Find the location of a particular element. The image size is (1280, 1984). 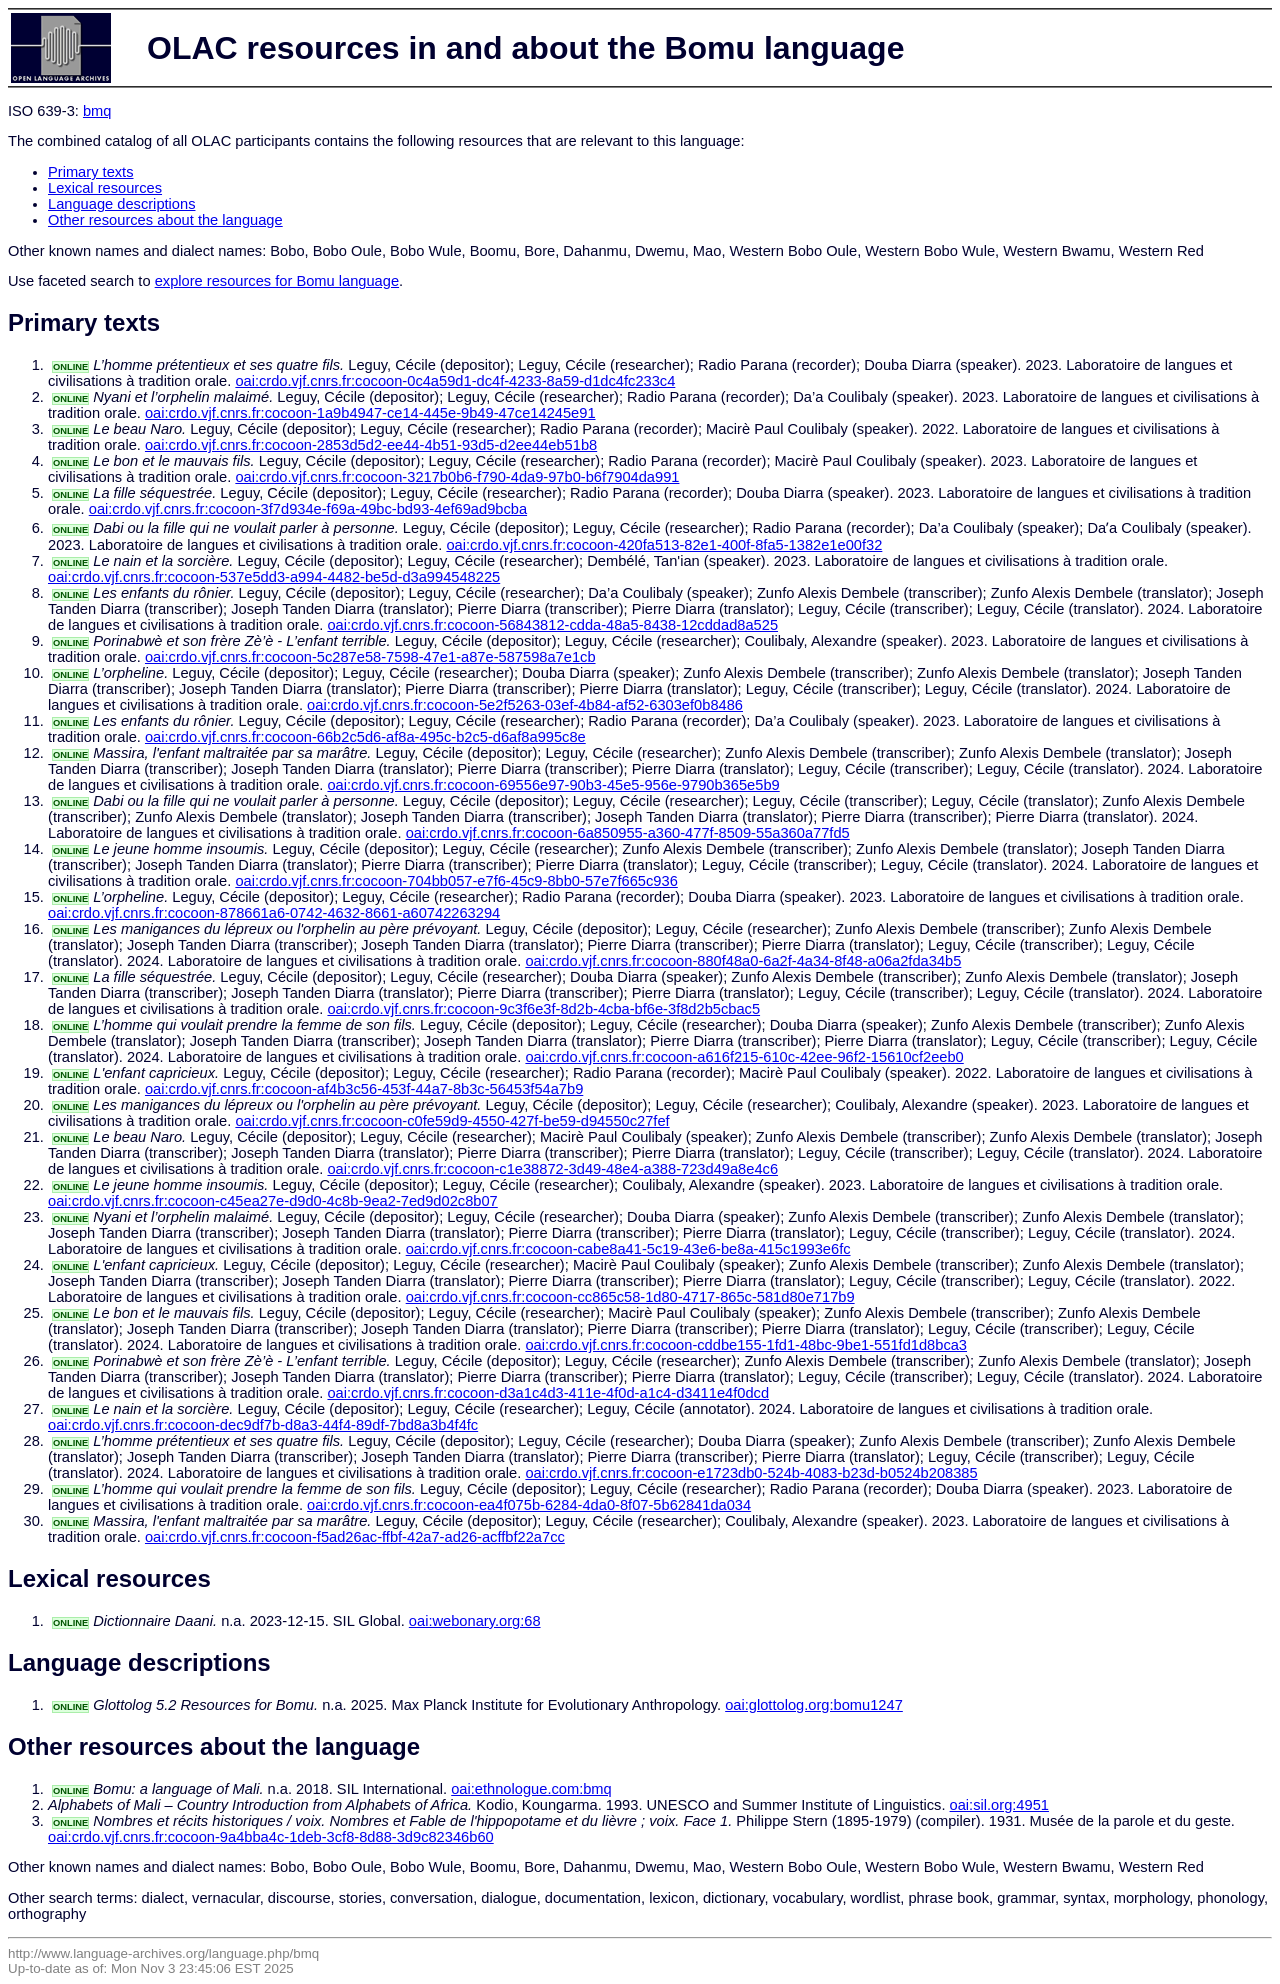

Primary texts is located at coordinates (91, 172).